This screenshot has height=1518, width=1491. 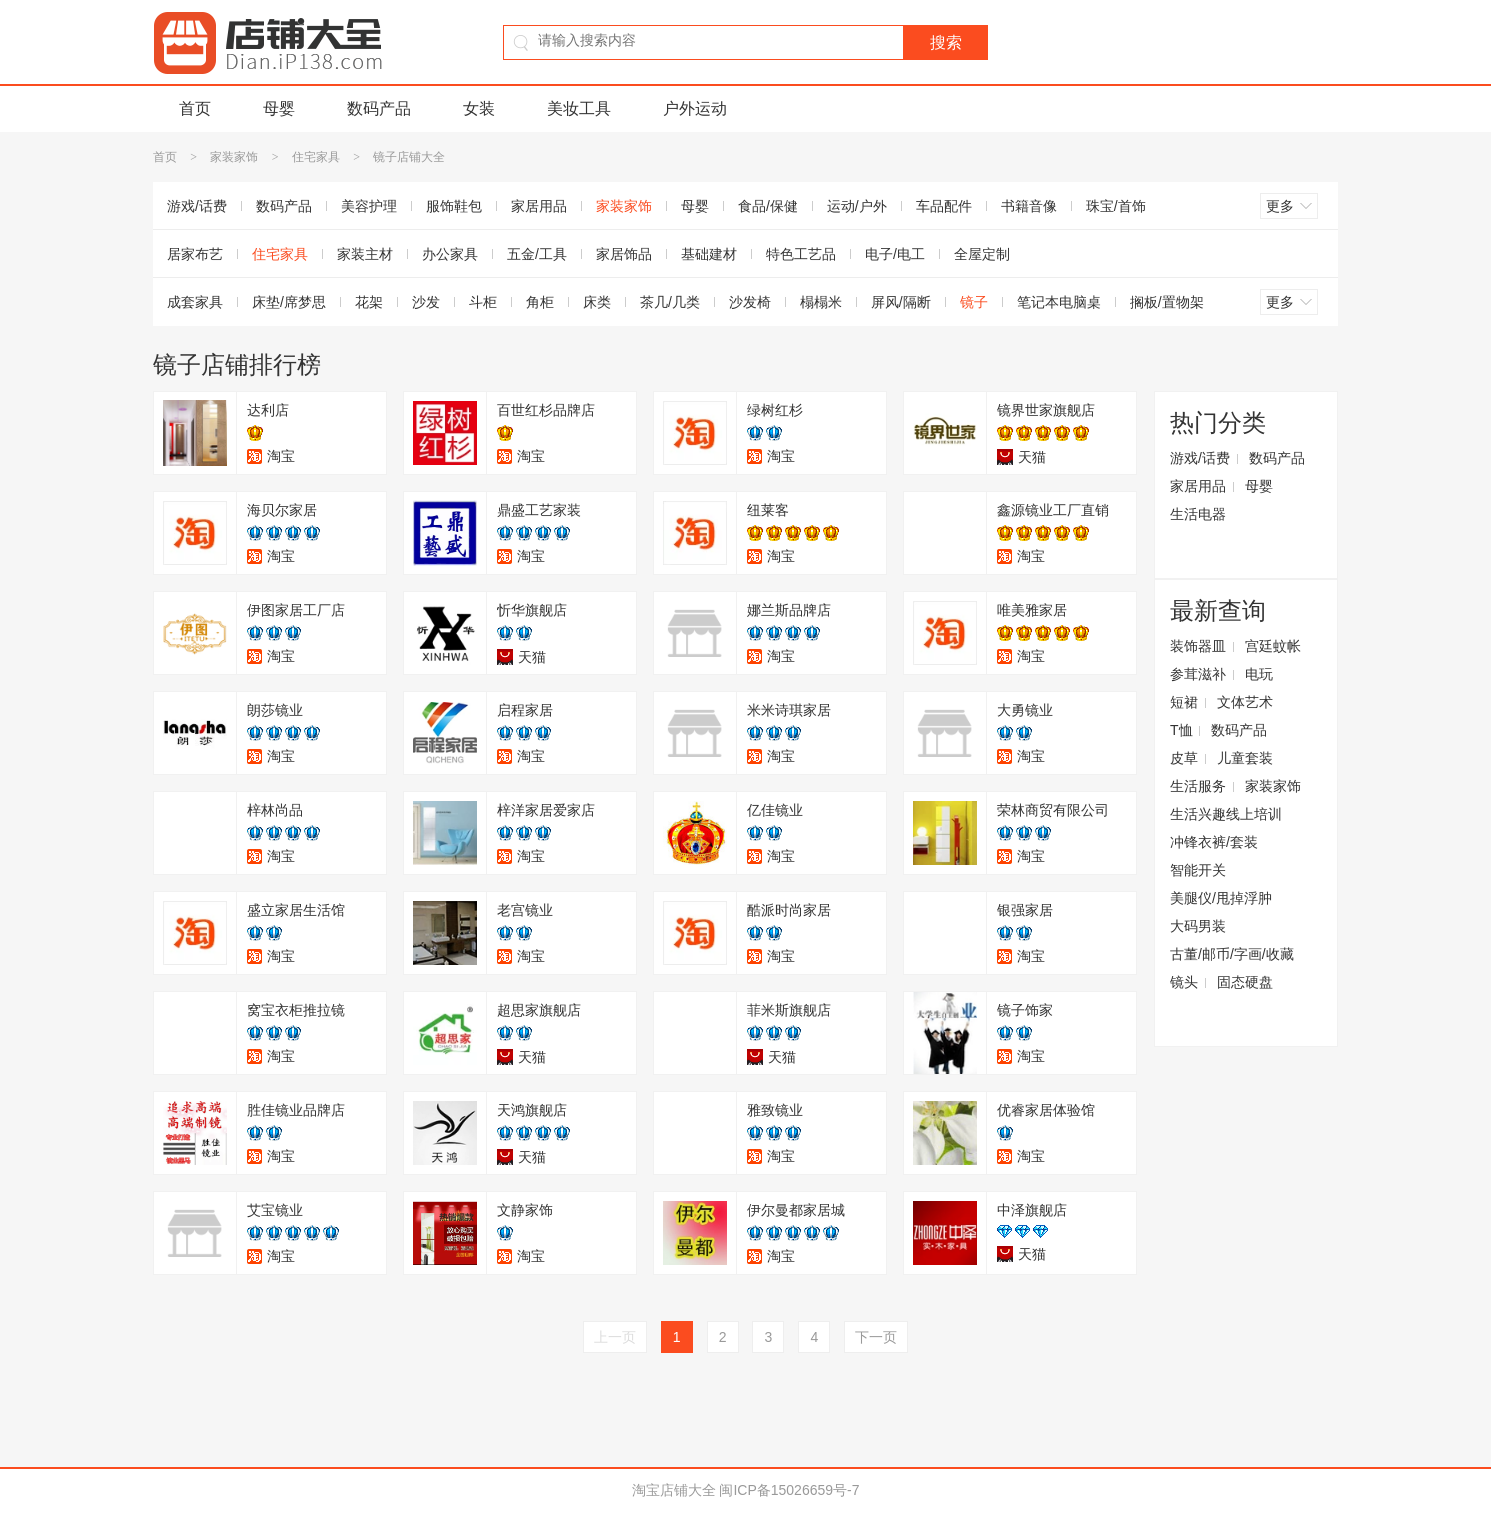 I want to click on 宫廷蚊帐, so click(x=1273, y=646).